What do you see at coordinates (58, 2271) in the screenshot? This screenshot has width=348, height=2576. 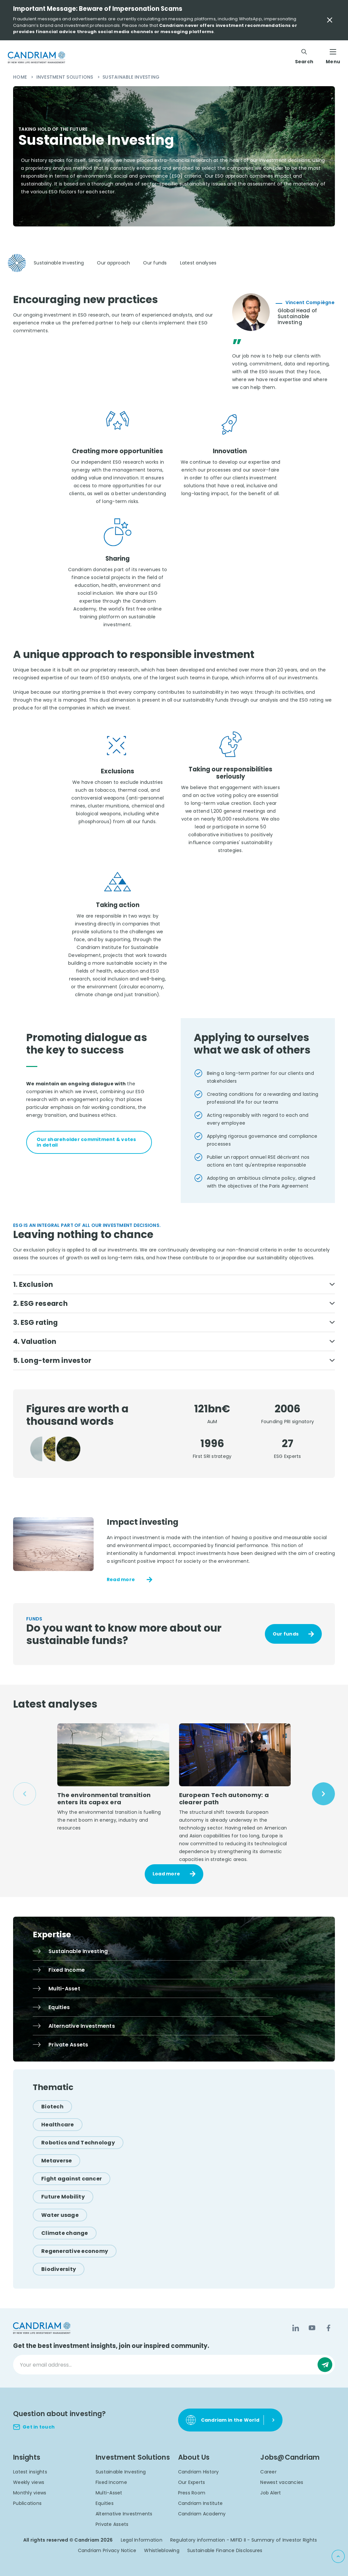 I see `[Biodiversity]` at bounding box center [58, 2271].